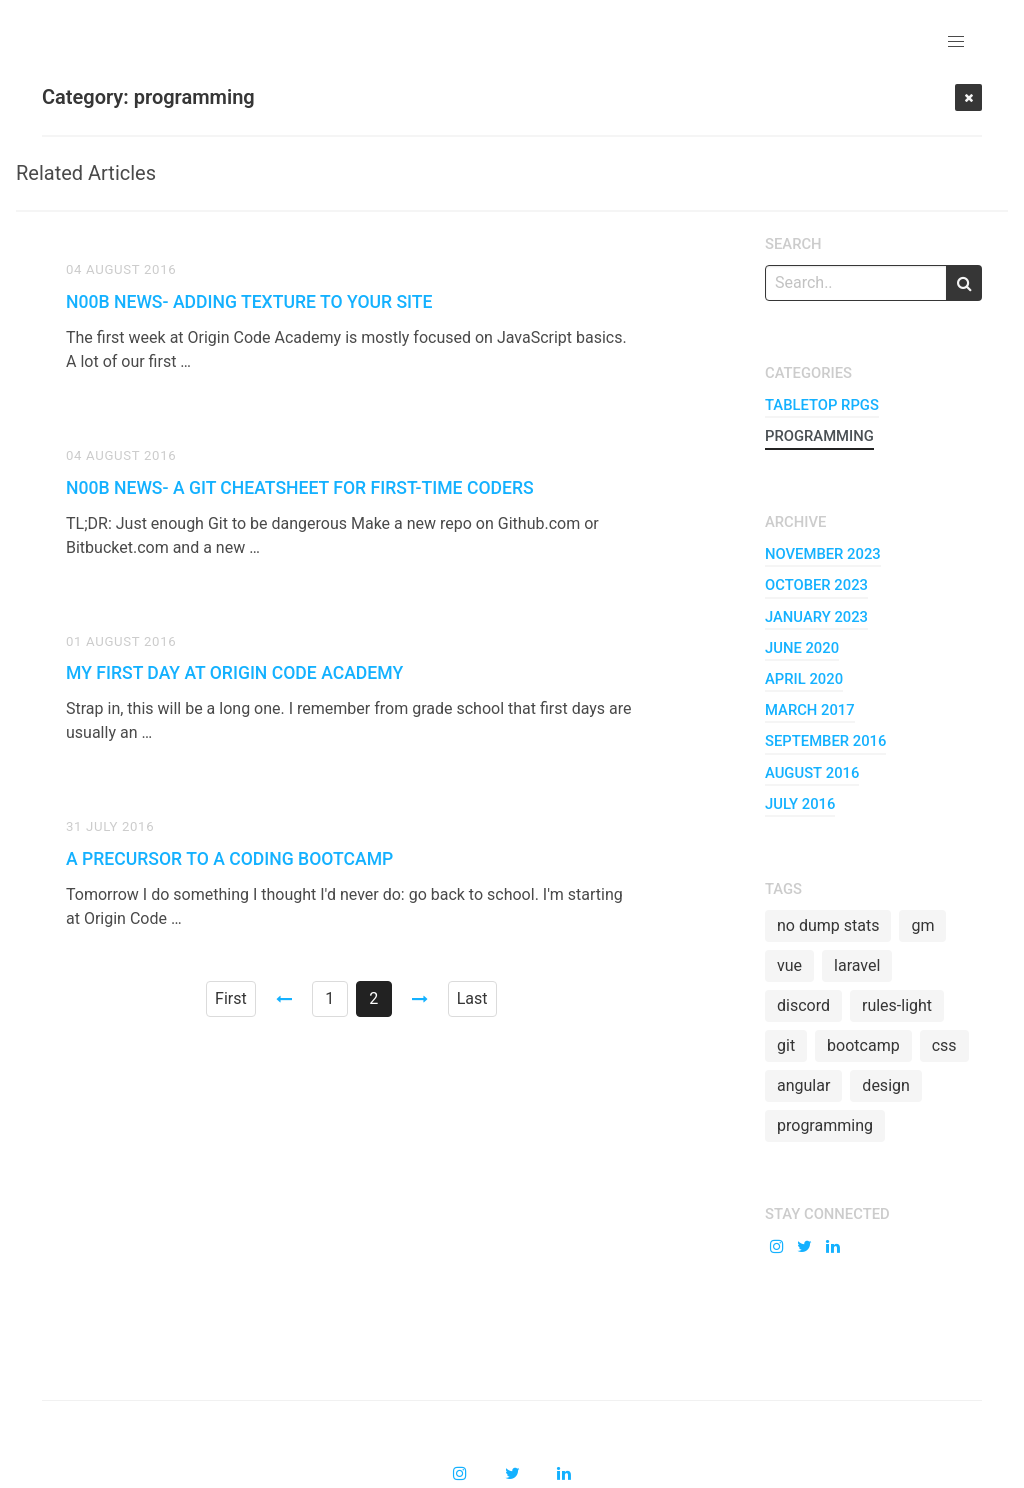 Image resolution: width=1024 pixels, height=1488 pixels. What do you see at coordinates (819, 436) in the screenshot?
I see `programming` at bounding box center [819, 436].